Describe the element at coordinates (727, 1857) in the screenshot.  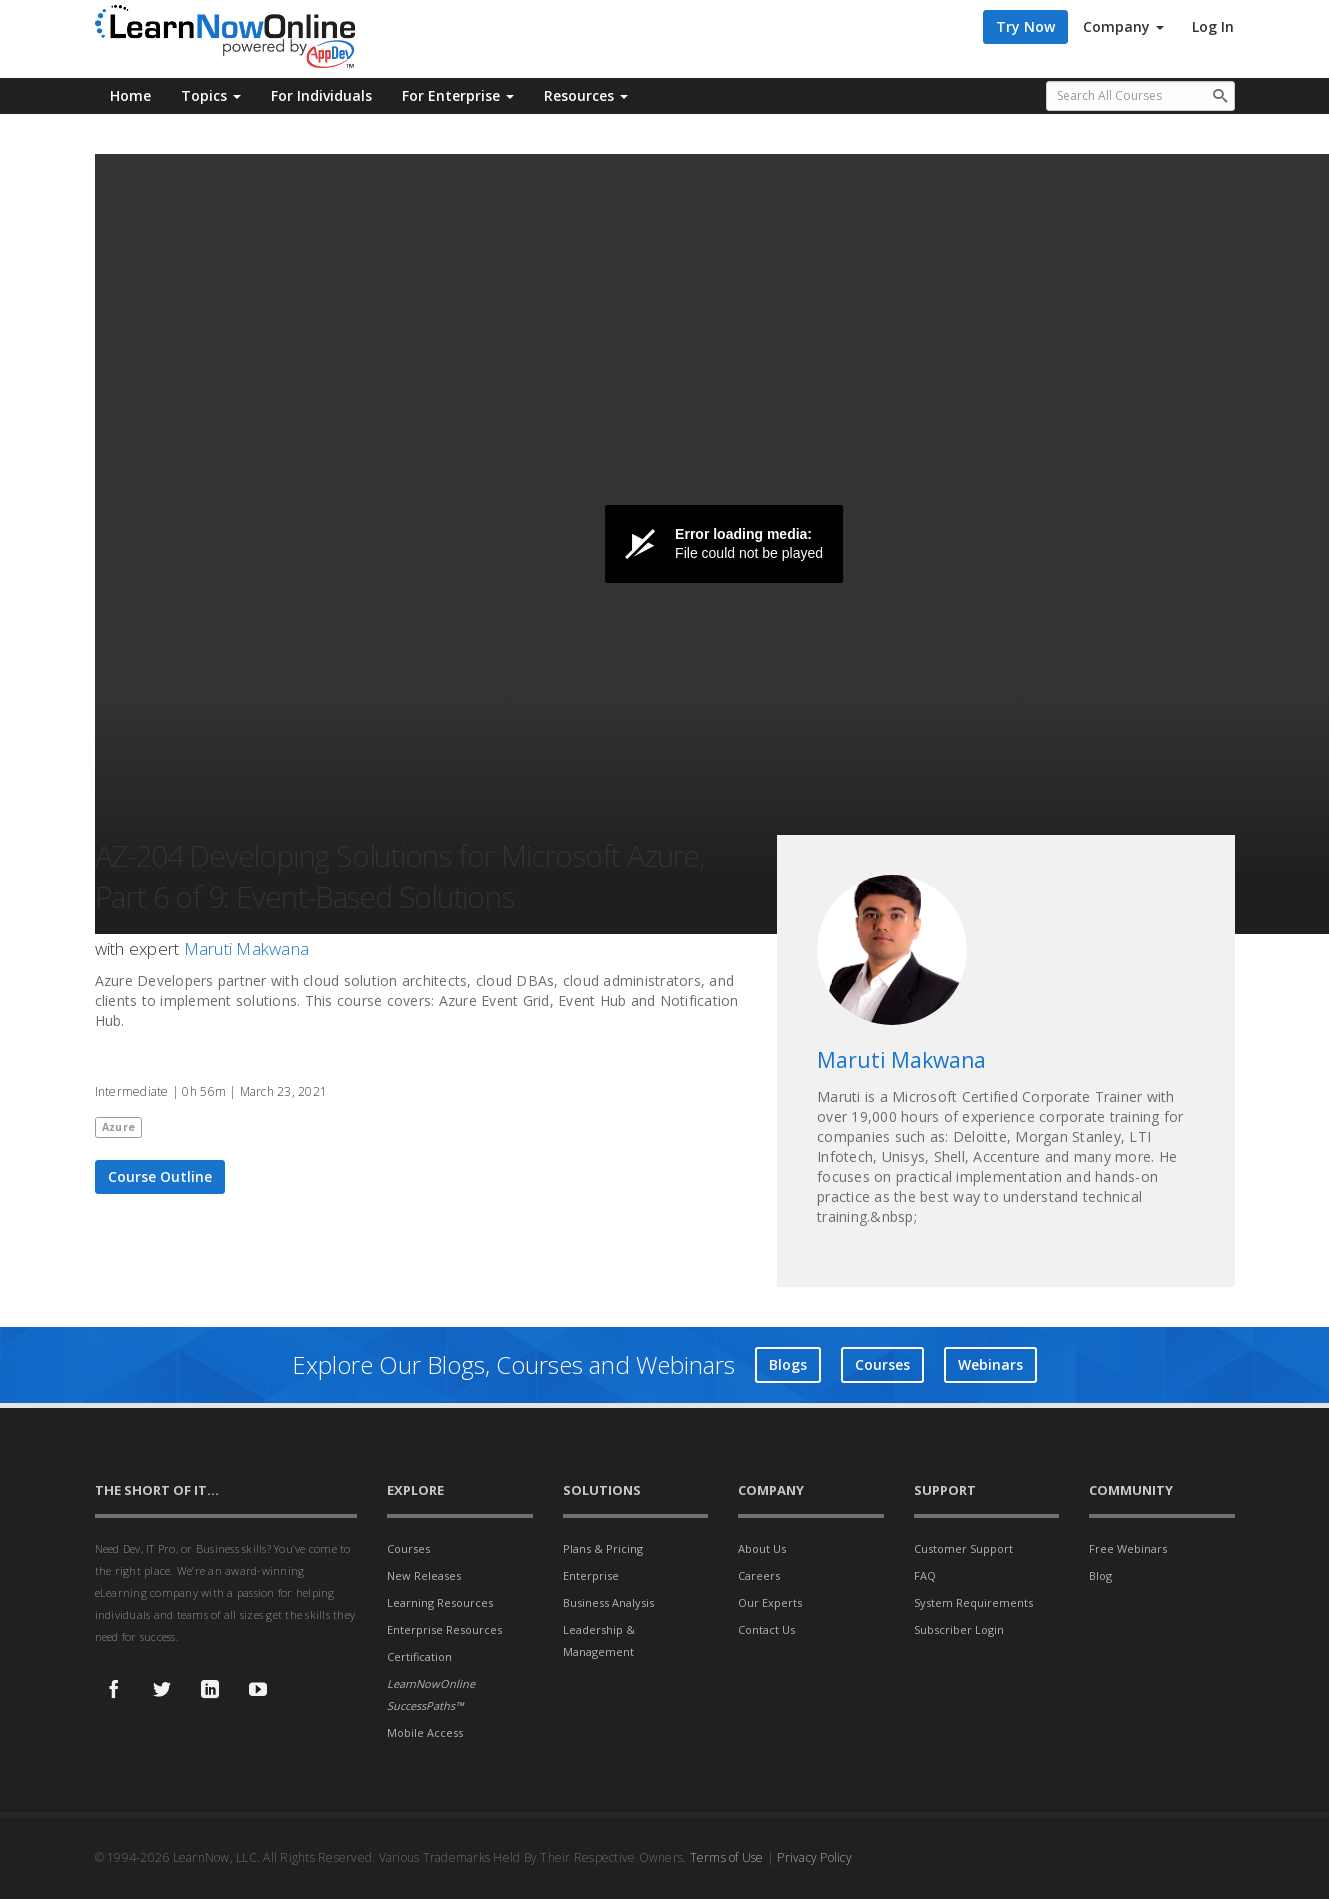
I see `Terms of Use` at that location.